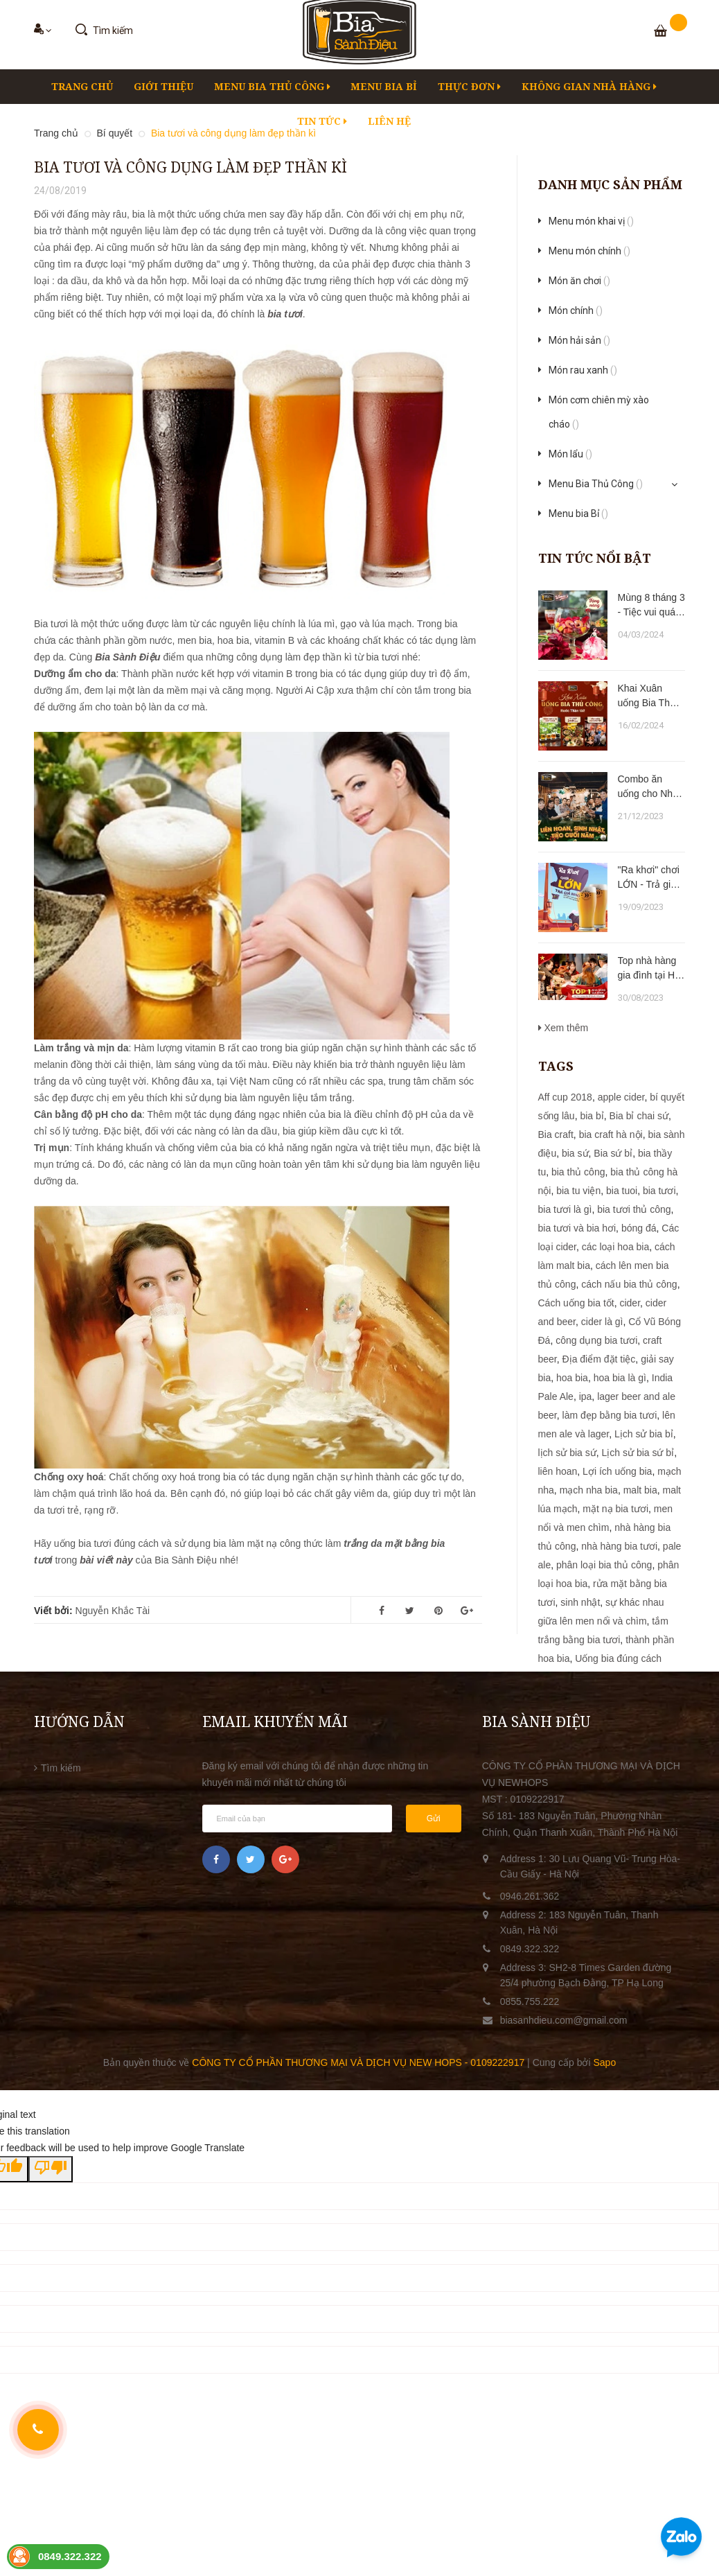  What do you see at coordinates (297, 1818) in the screenshot?
I see `[general.newsletter_form.newsletter_email]` at bounding box center [297, 1818].